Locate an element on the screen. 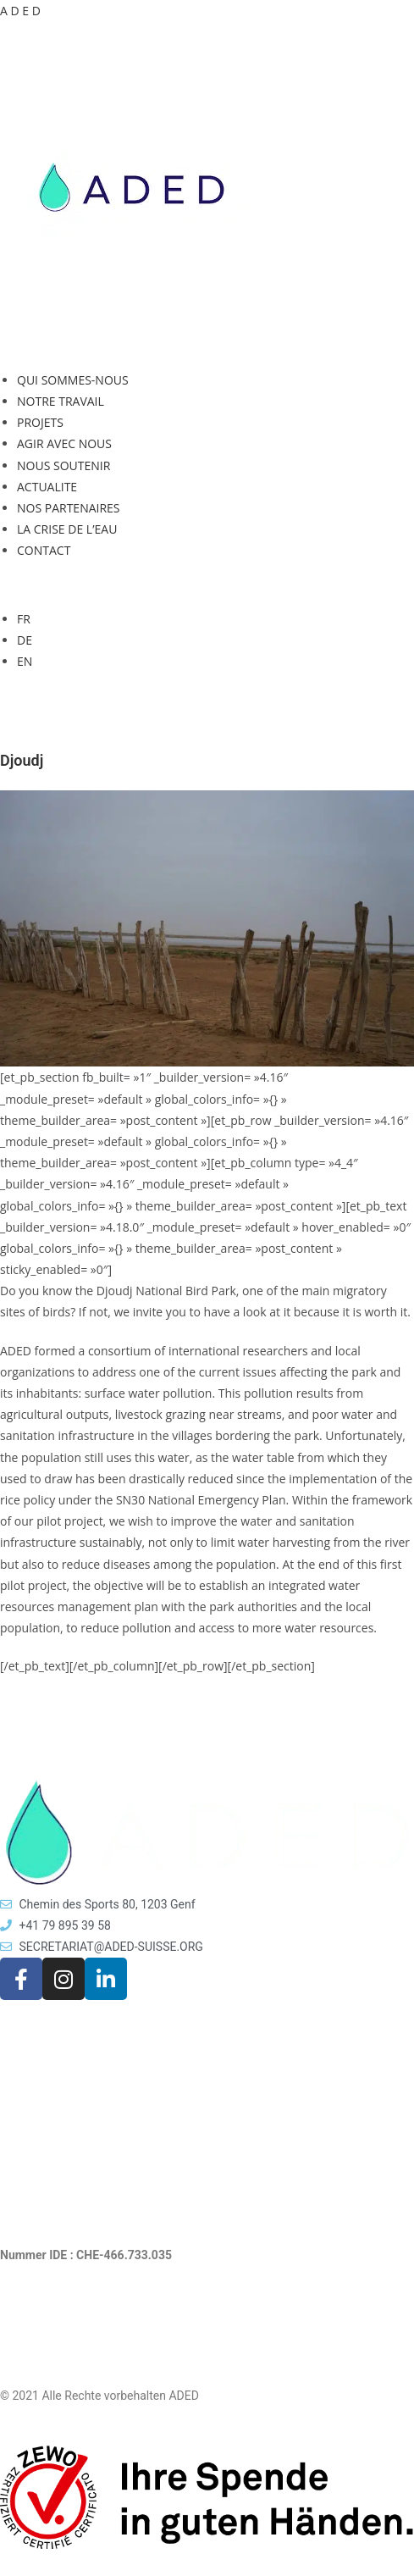 This screenshot has width=414, height=2576. NOTRE TRAVAIL is located at coordinates (60, 401).